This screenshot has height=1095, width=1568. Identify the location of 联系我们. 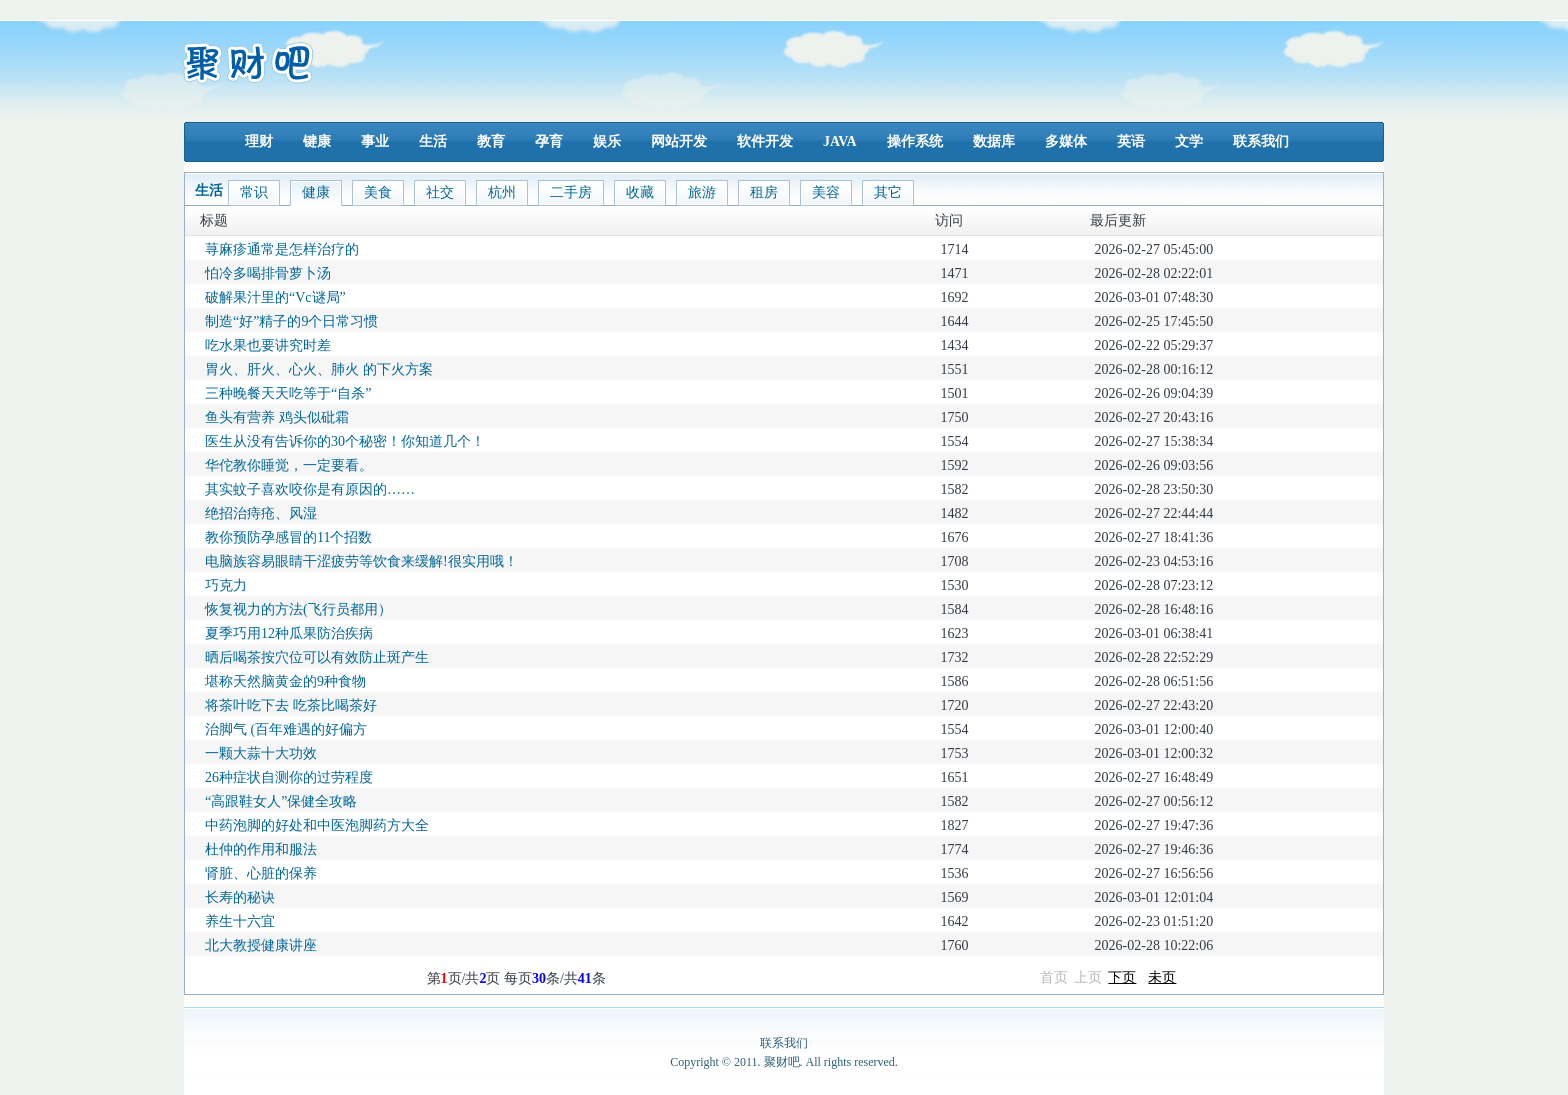
(1261, 141).